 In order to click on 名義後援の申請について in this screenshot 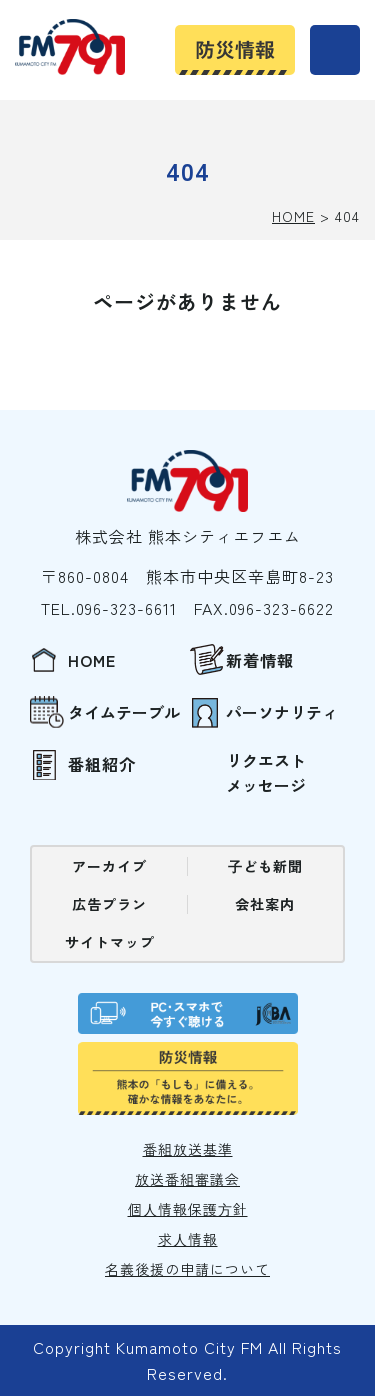, I will do `click(187, 1269)`.